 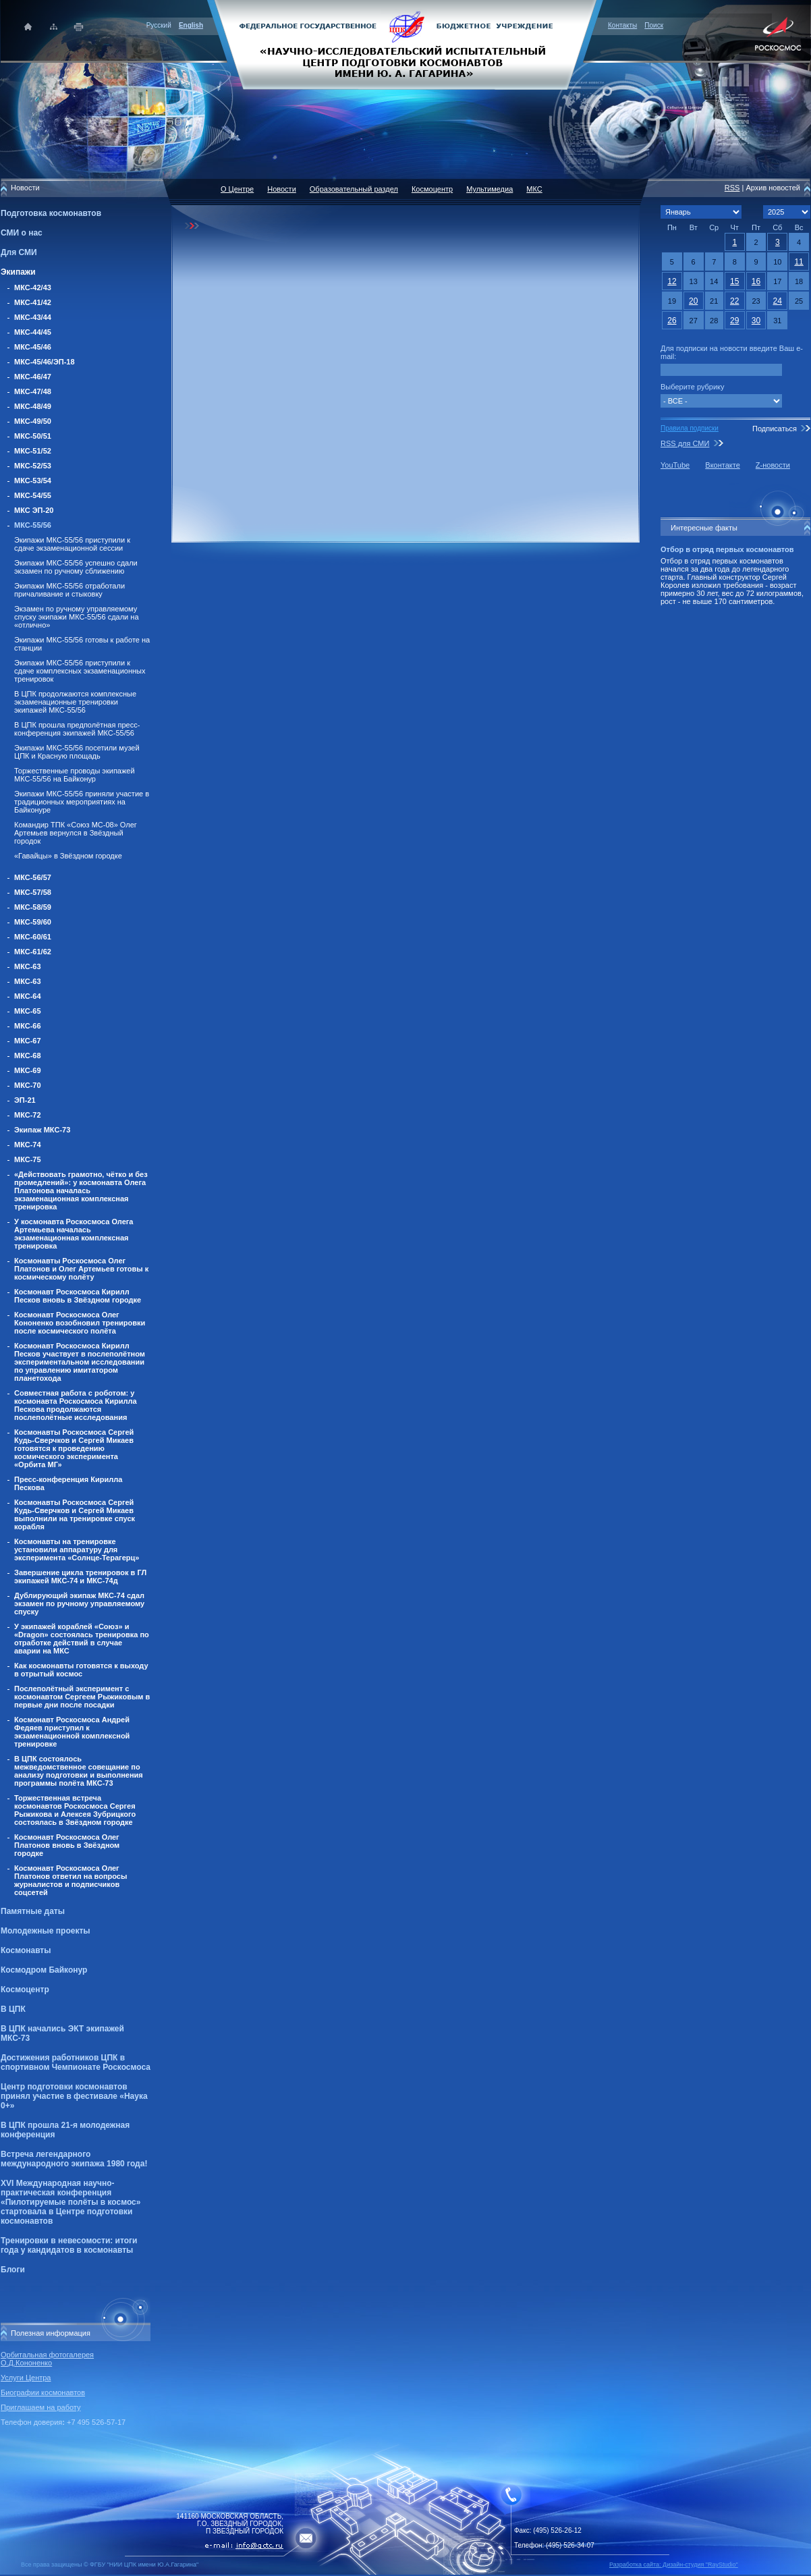 What do you see at coordinates (18, 272) in the screenshot?
I see `Экипажи` at bounding box center [18, 272].